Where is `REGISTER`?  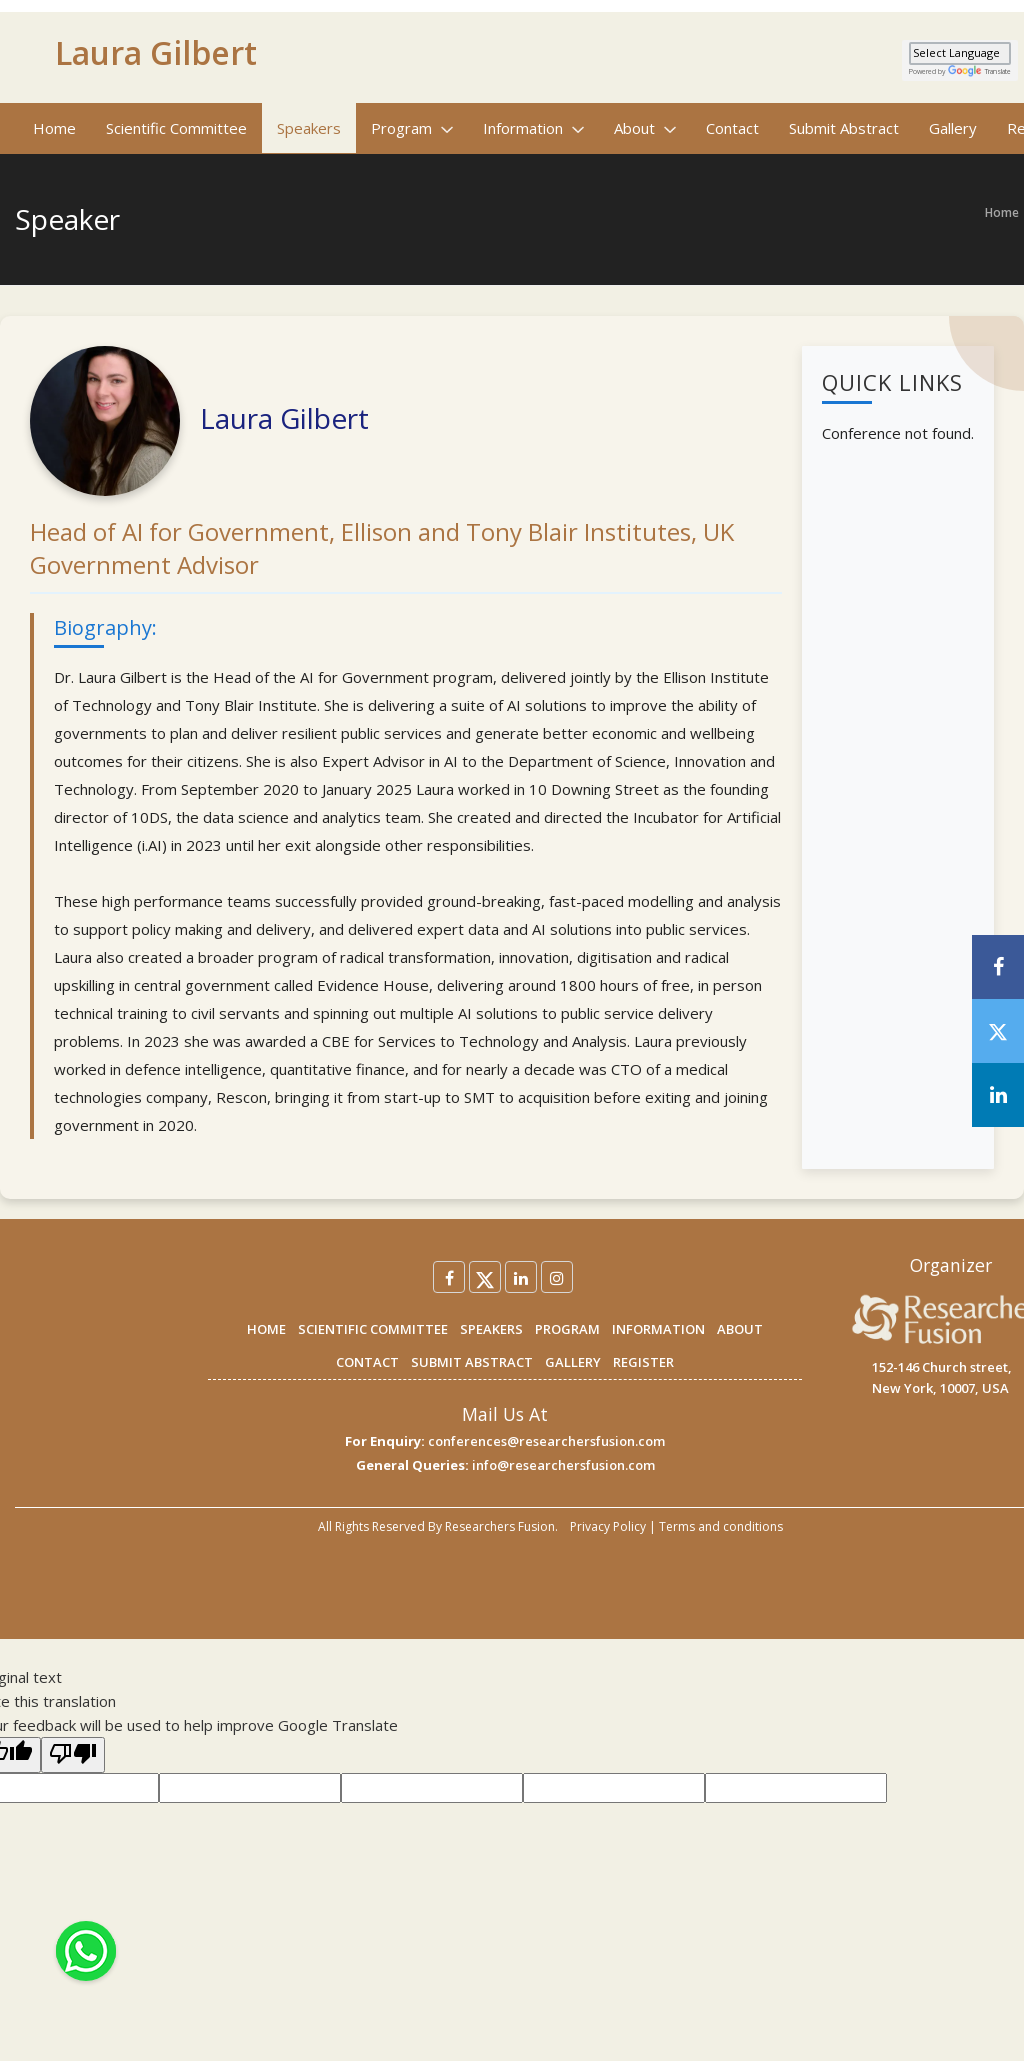 REGISTER is located at coordinates (643, 1362).